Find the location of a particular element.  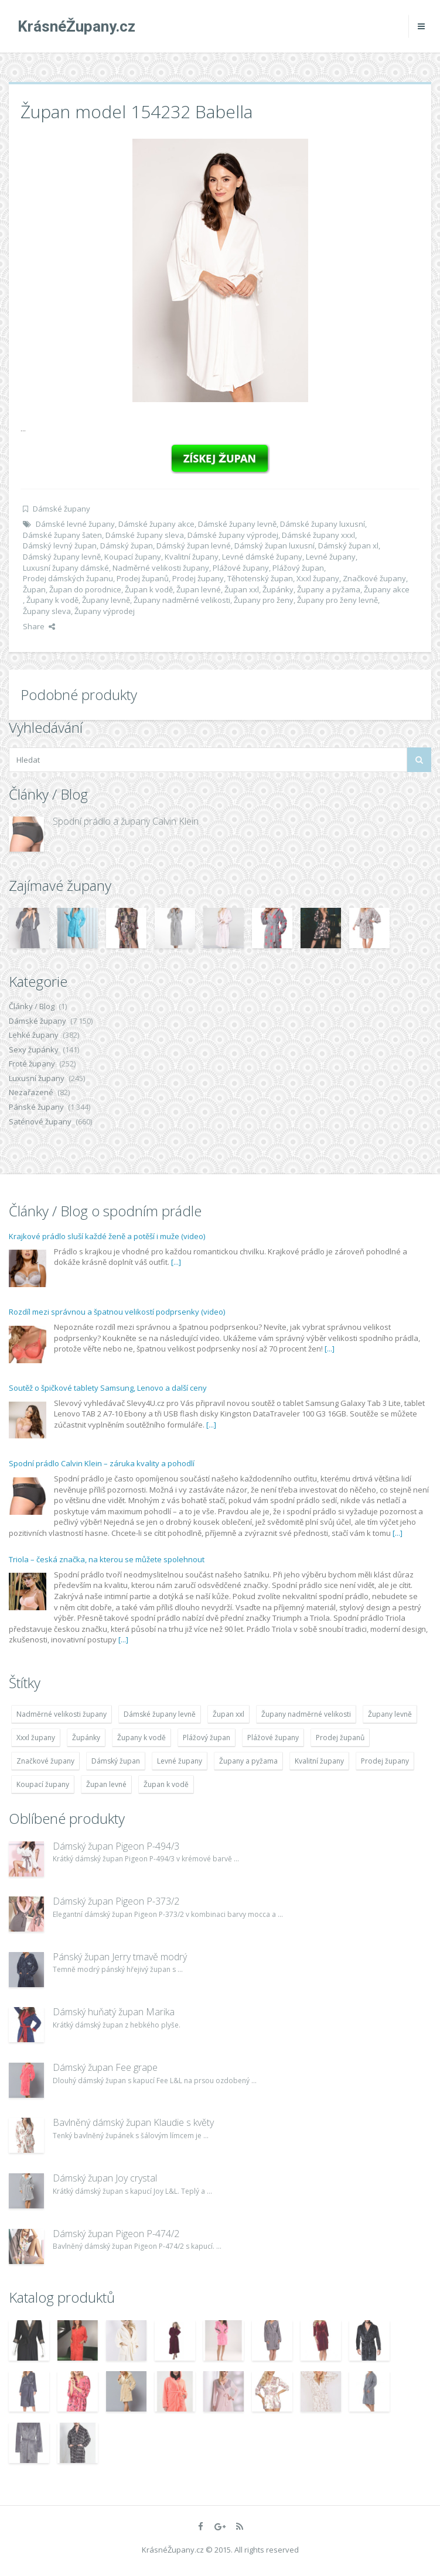

[...] is located at coordinates (176, 1262).